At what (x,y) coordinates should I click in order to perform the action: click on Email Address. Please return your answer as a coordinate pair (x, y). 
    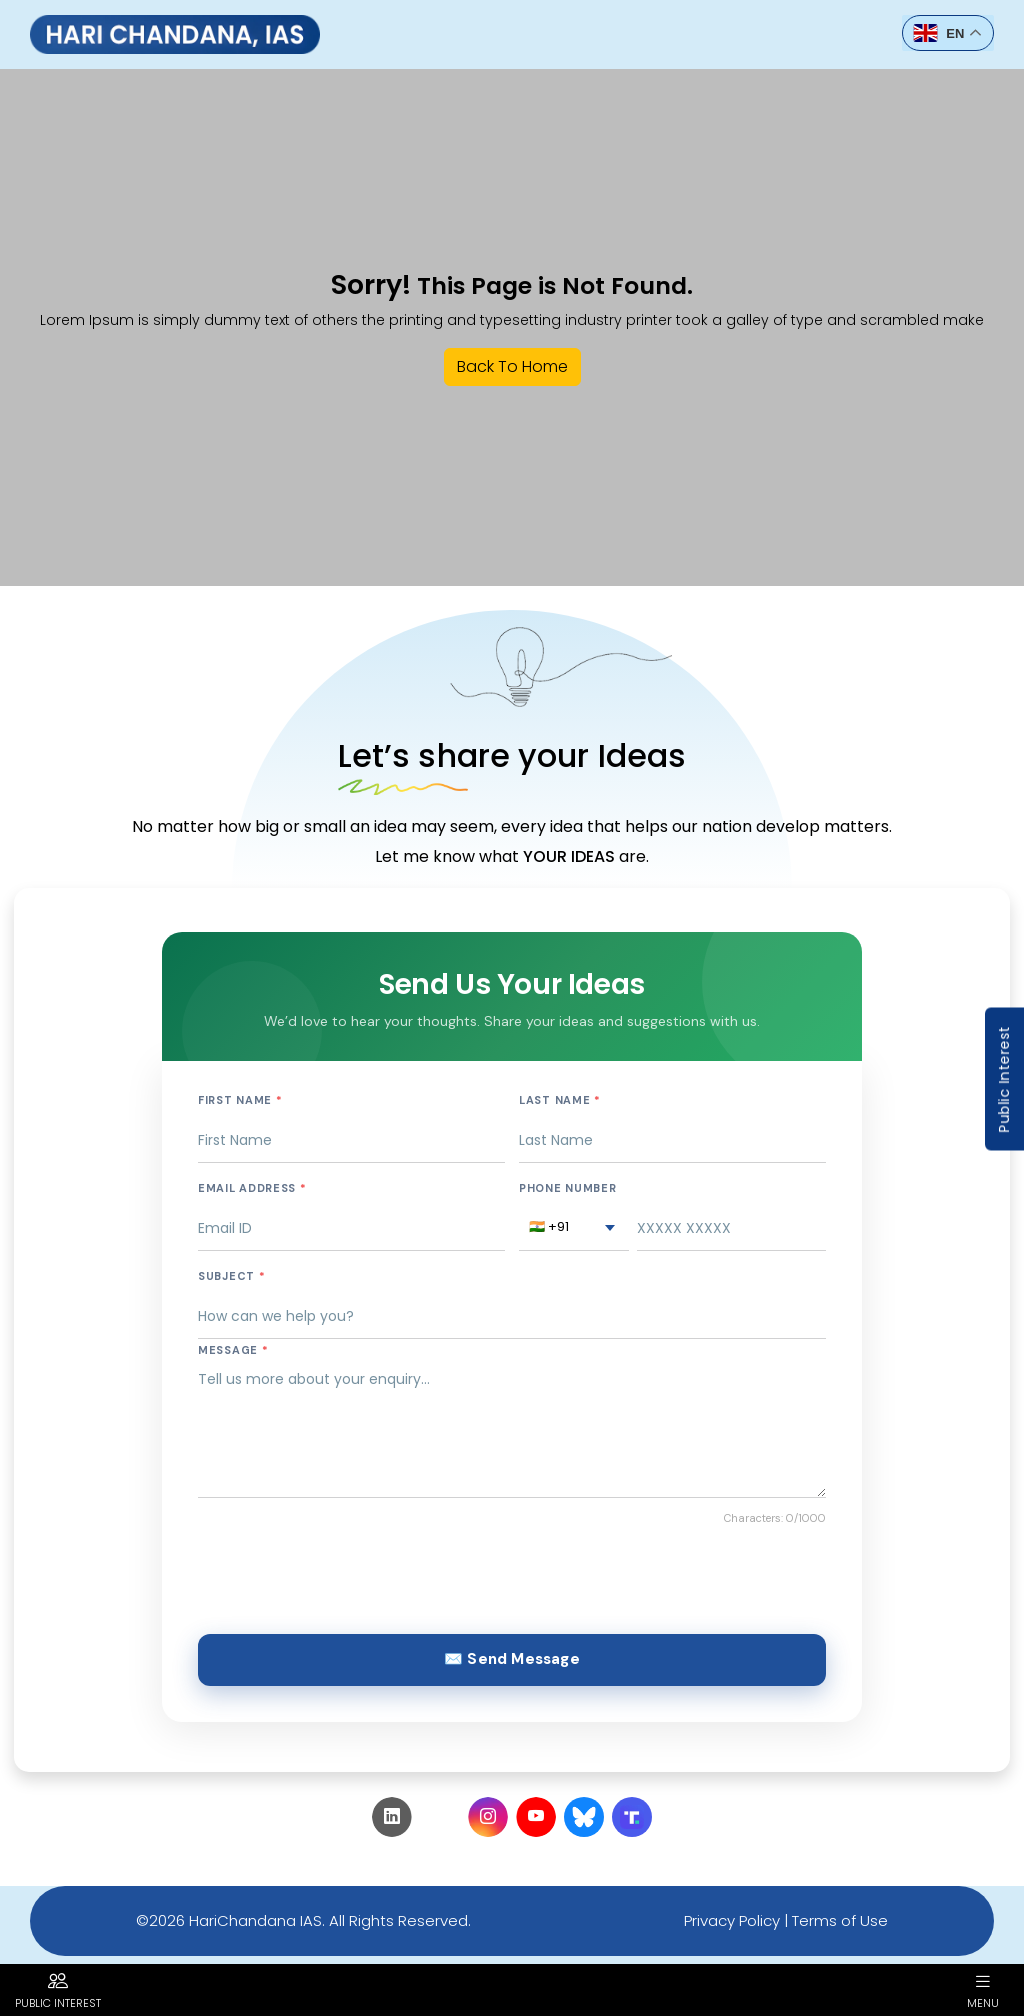
    Looking at the image, I should click on (252, 1188).